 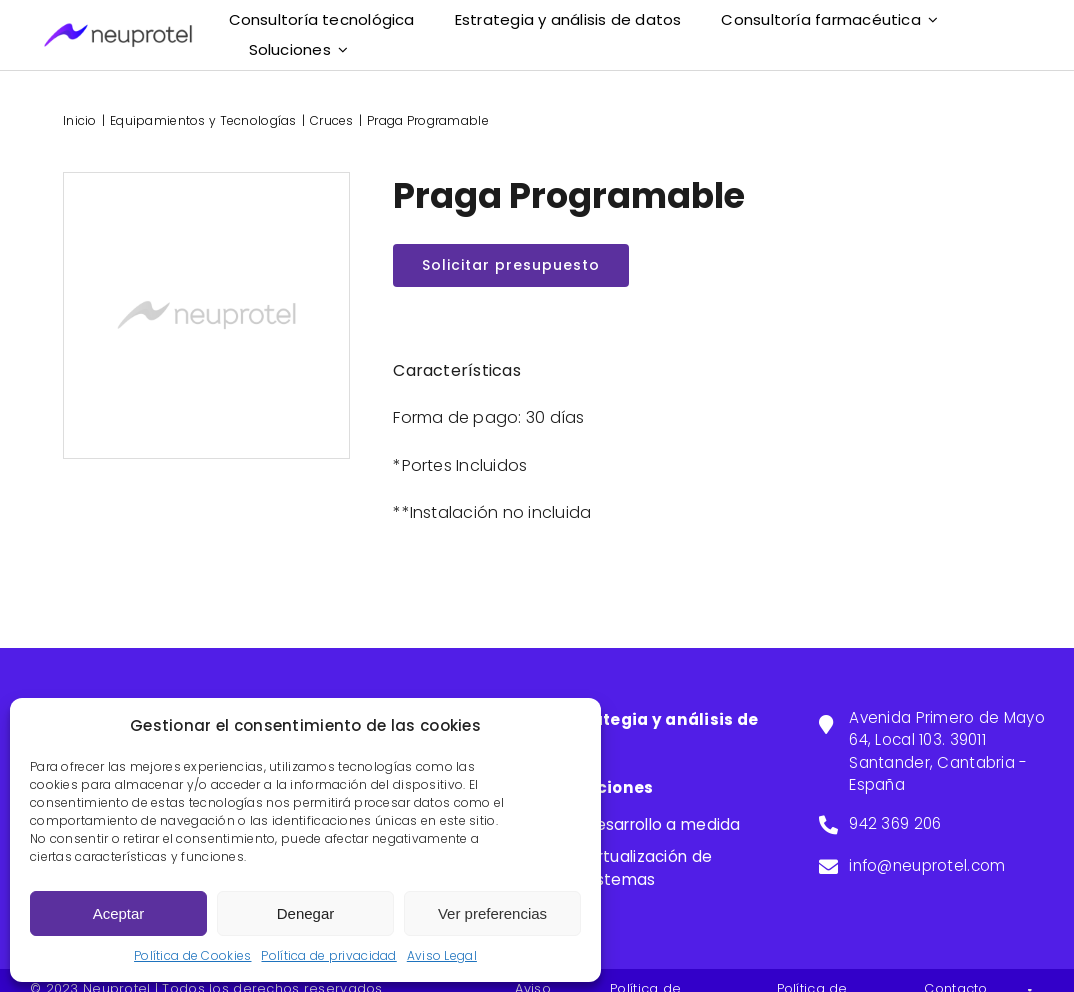 What do you see at coordinates (119, 913) in the screenshot?
I see `Aceptar` at bounding box center [119, 913].